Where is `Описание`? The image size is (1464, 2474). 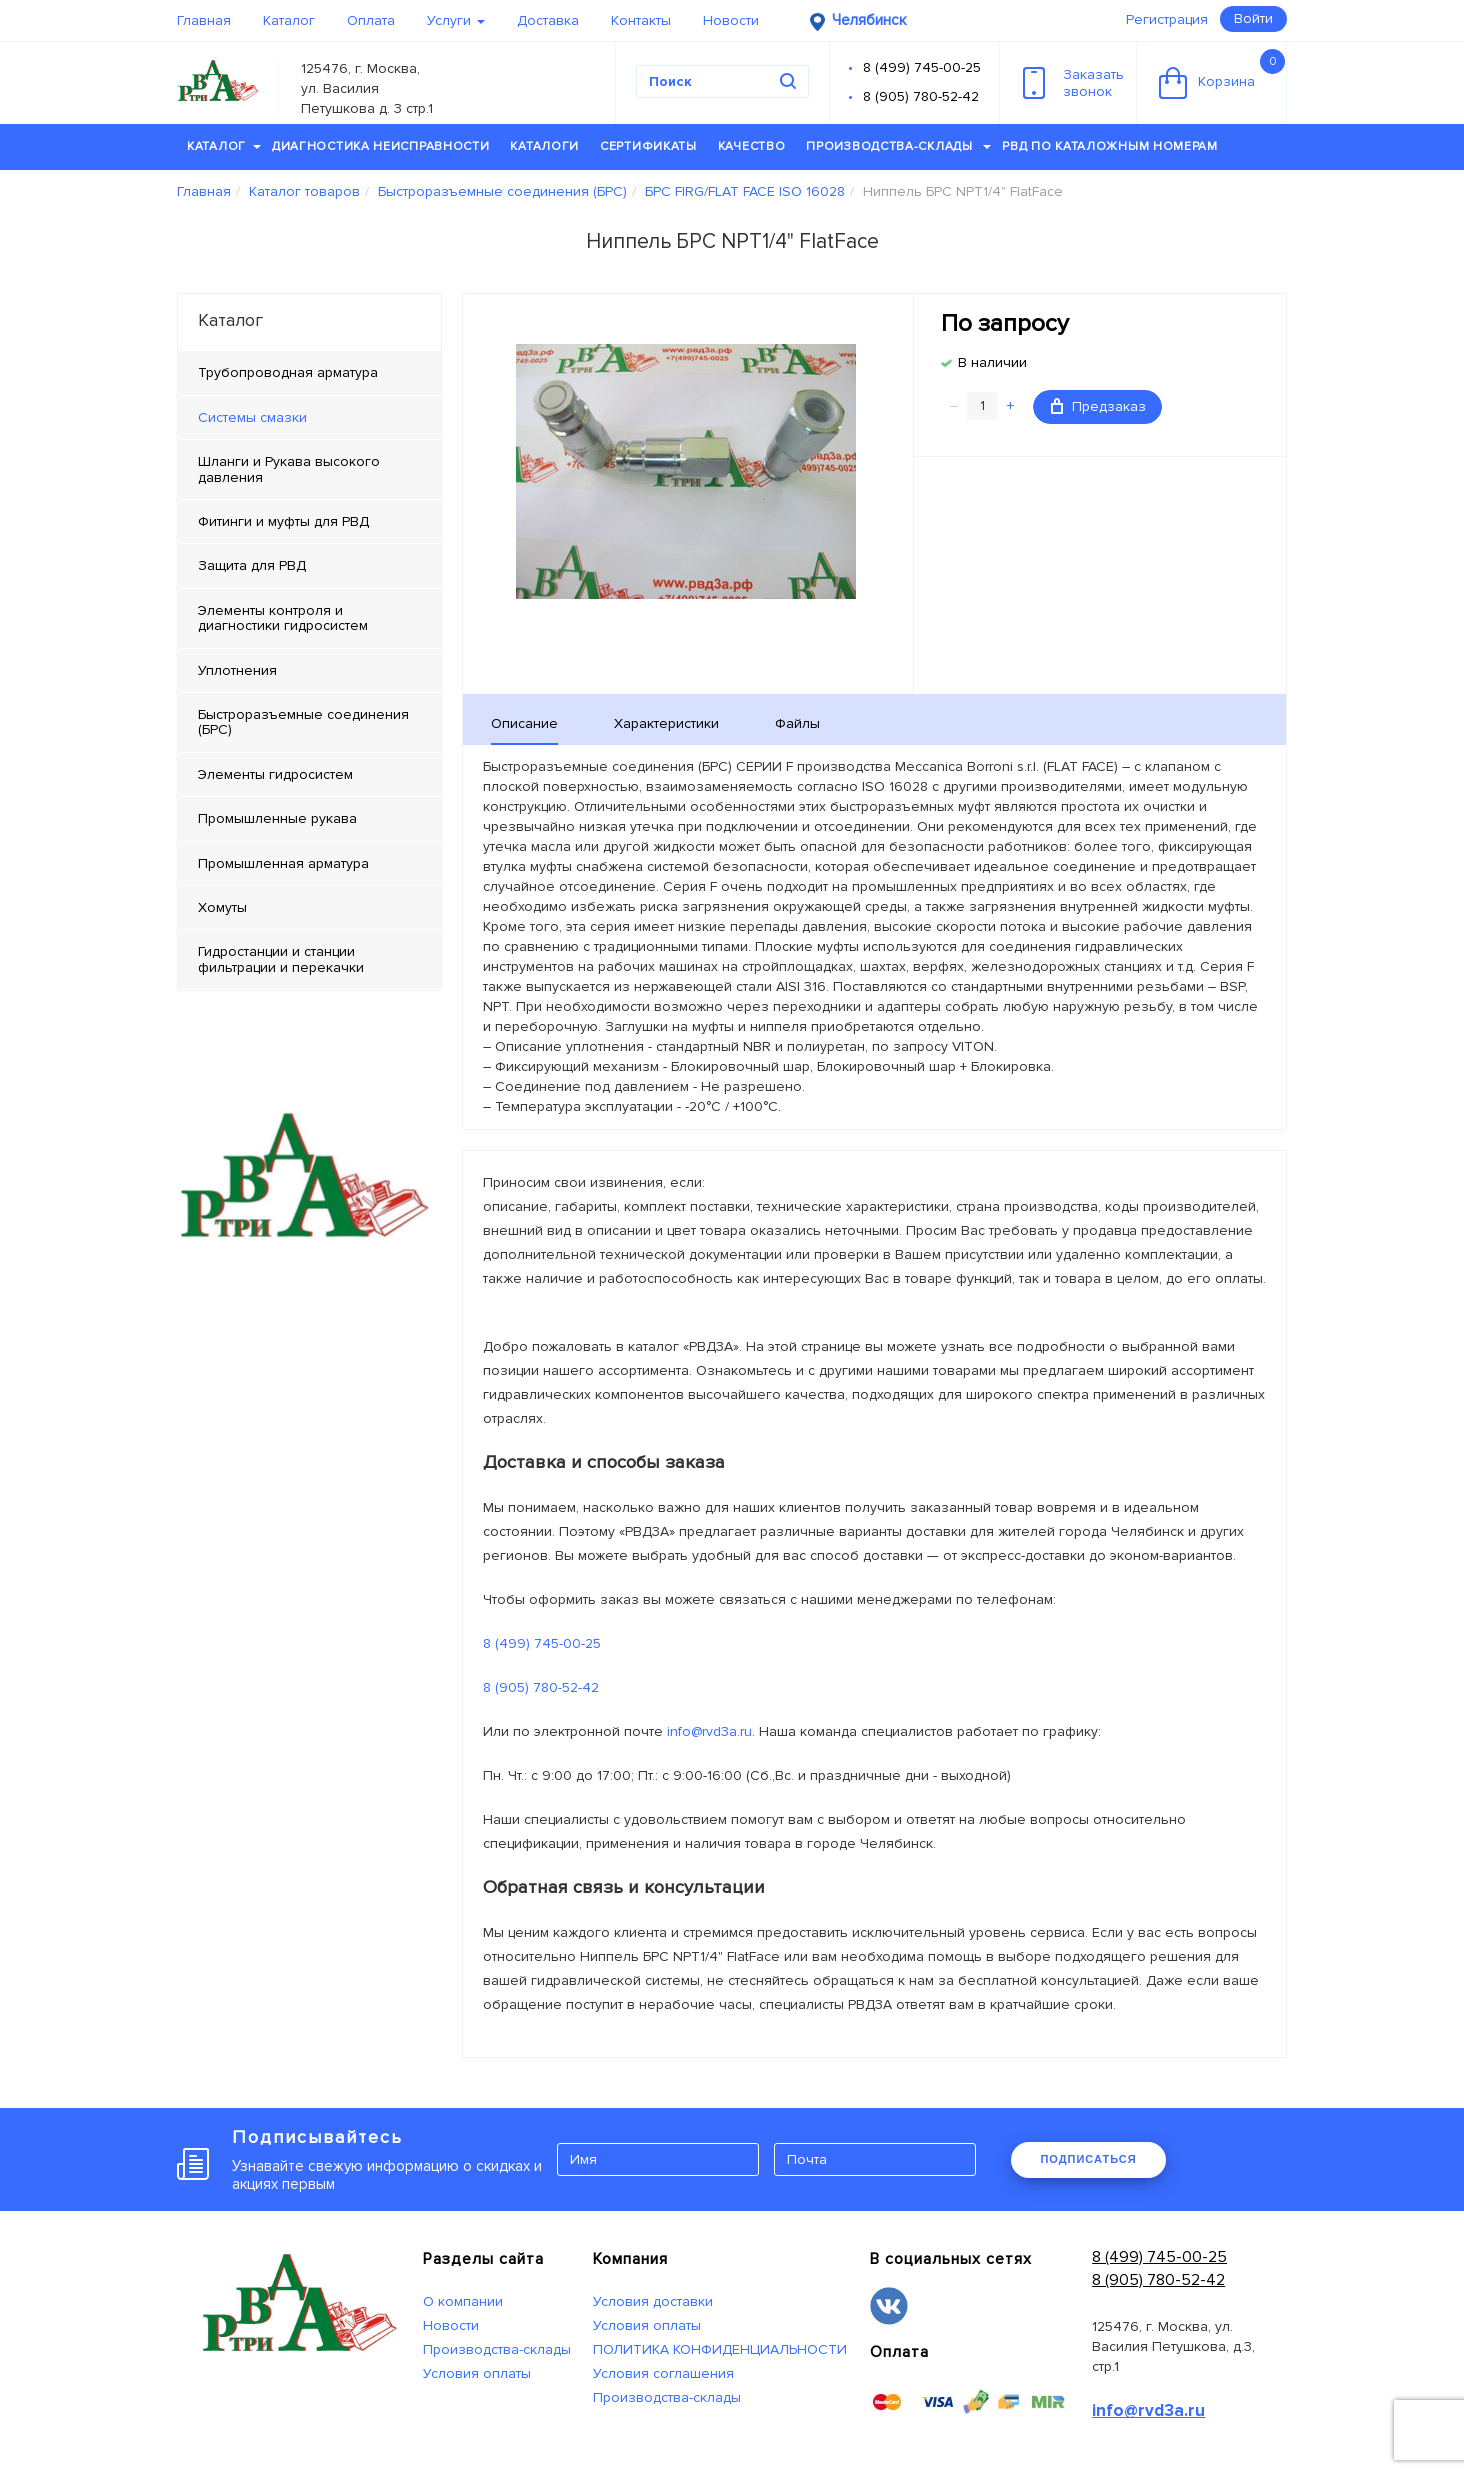 Описание is located at coordinates (524, 723).